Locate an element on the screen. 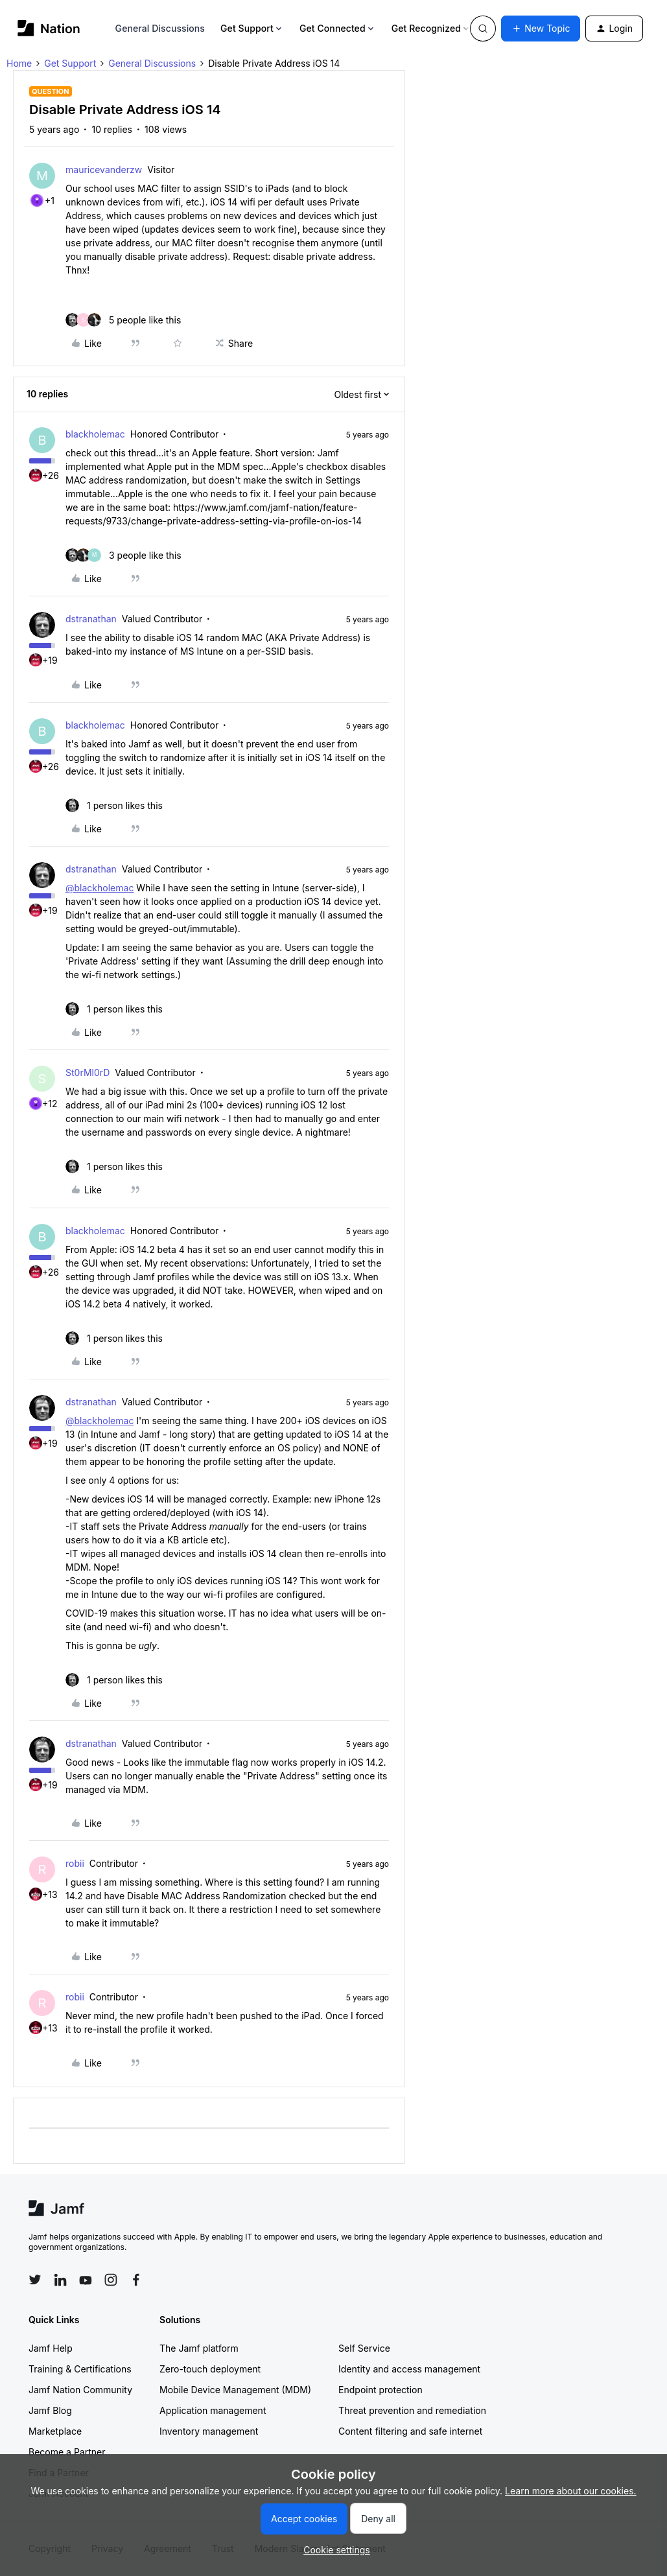 The width and height of the screenshot is (667, 2576). [Follow Jamf on LinkedIn] is located at coordinates (60, 2279).